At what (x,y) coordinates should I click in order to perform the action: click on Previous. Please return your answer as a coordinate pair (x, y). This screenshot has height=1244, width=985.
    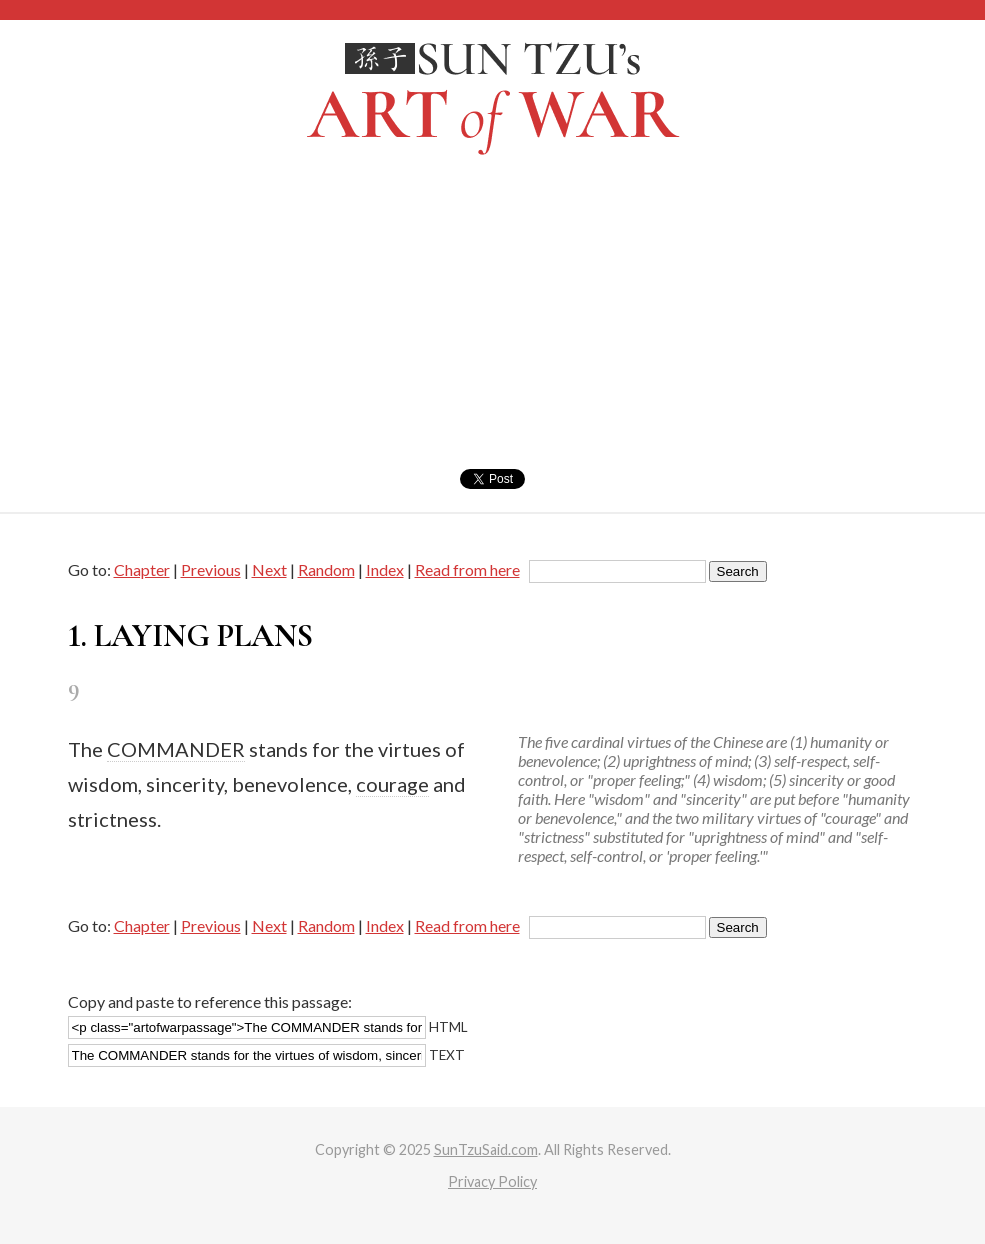
    Looking at the image, I should click on (211, 569).